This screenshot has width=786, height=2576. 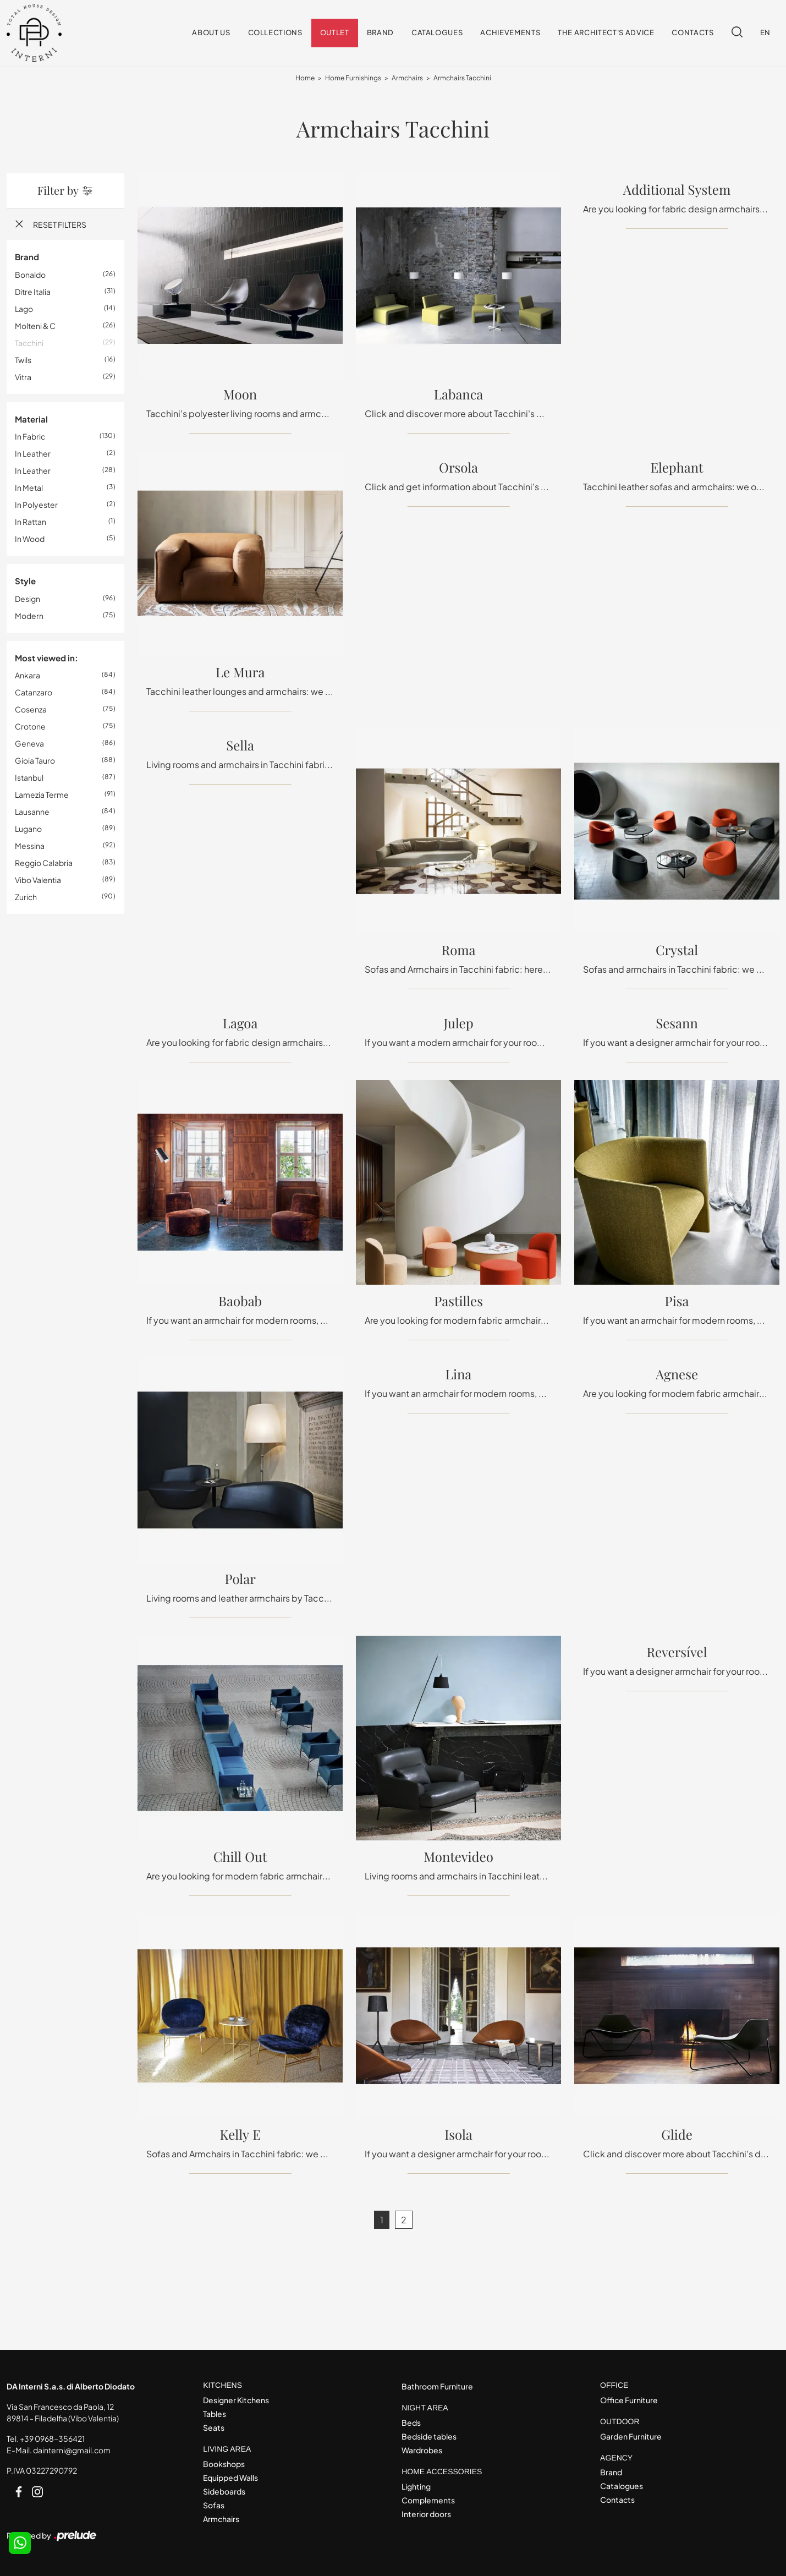 I want to click on Sideboards, so click(x=224, y=2491).